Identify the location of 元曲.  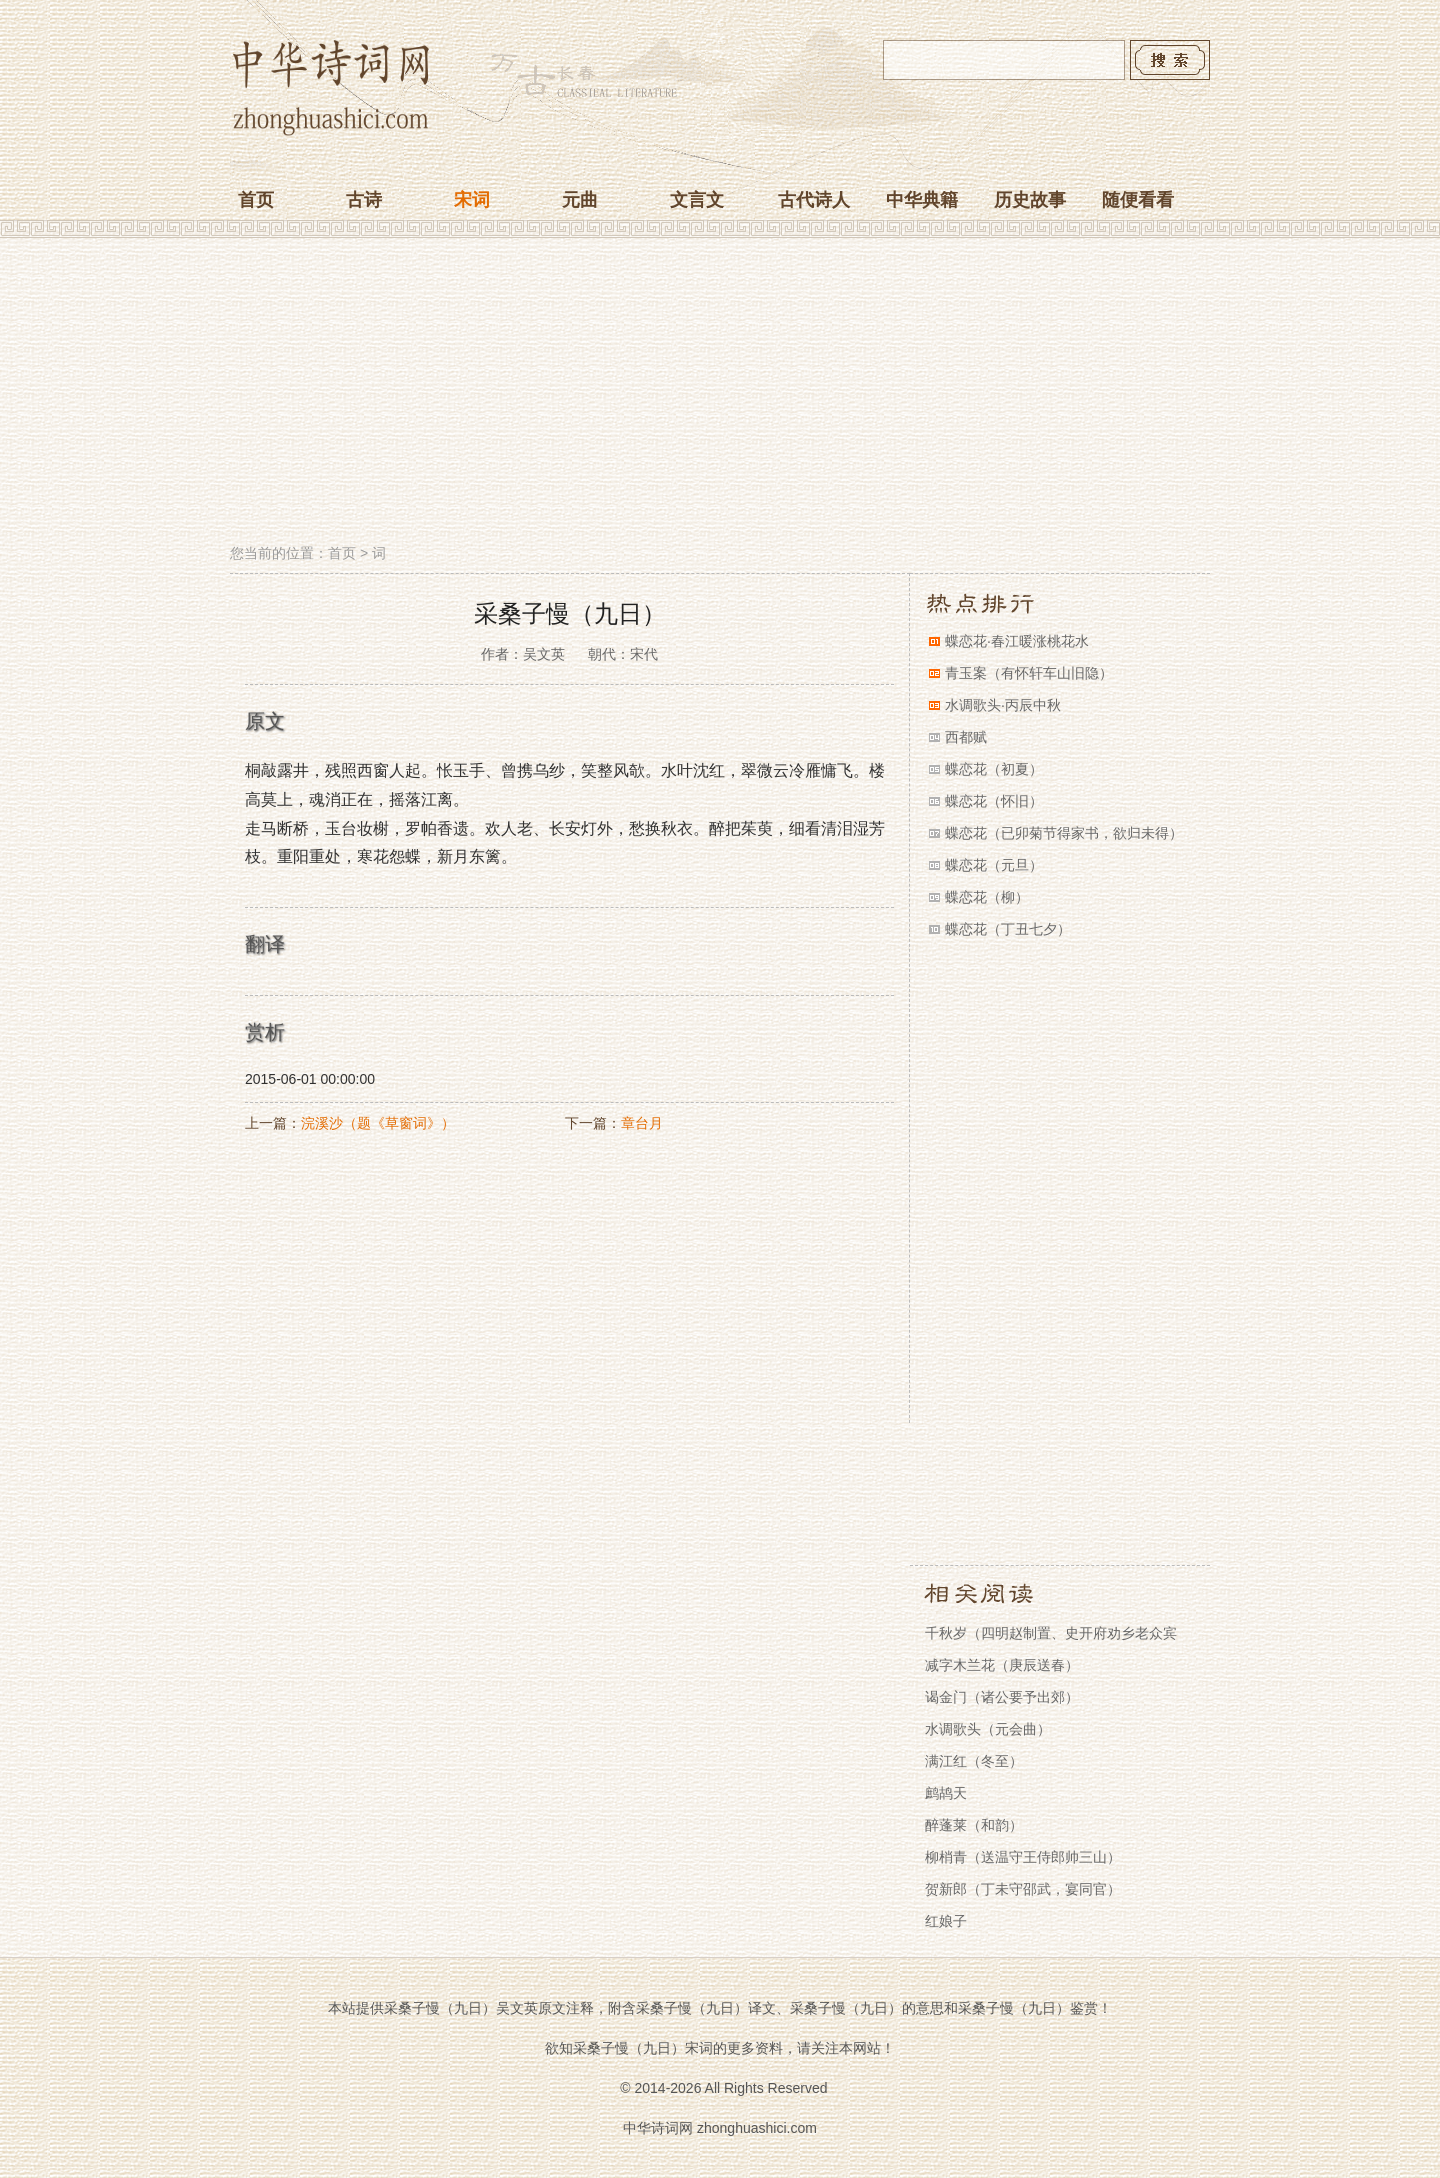
(580, 200).